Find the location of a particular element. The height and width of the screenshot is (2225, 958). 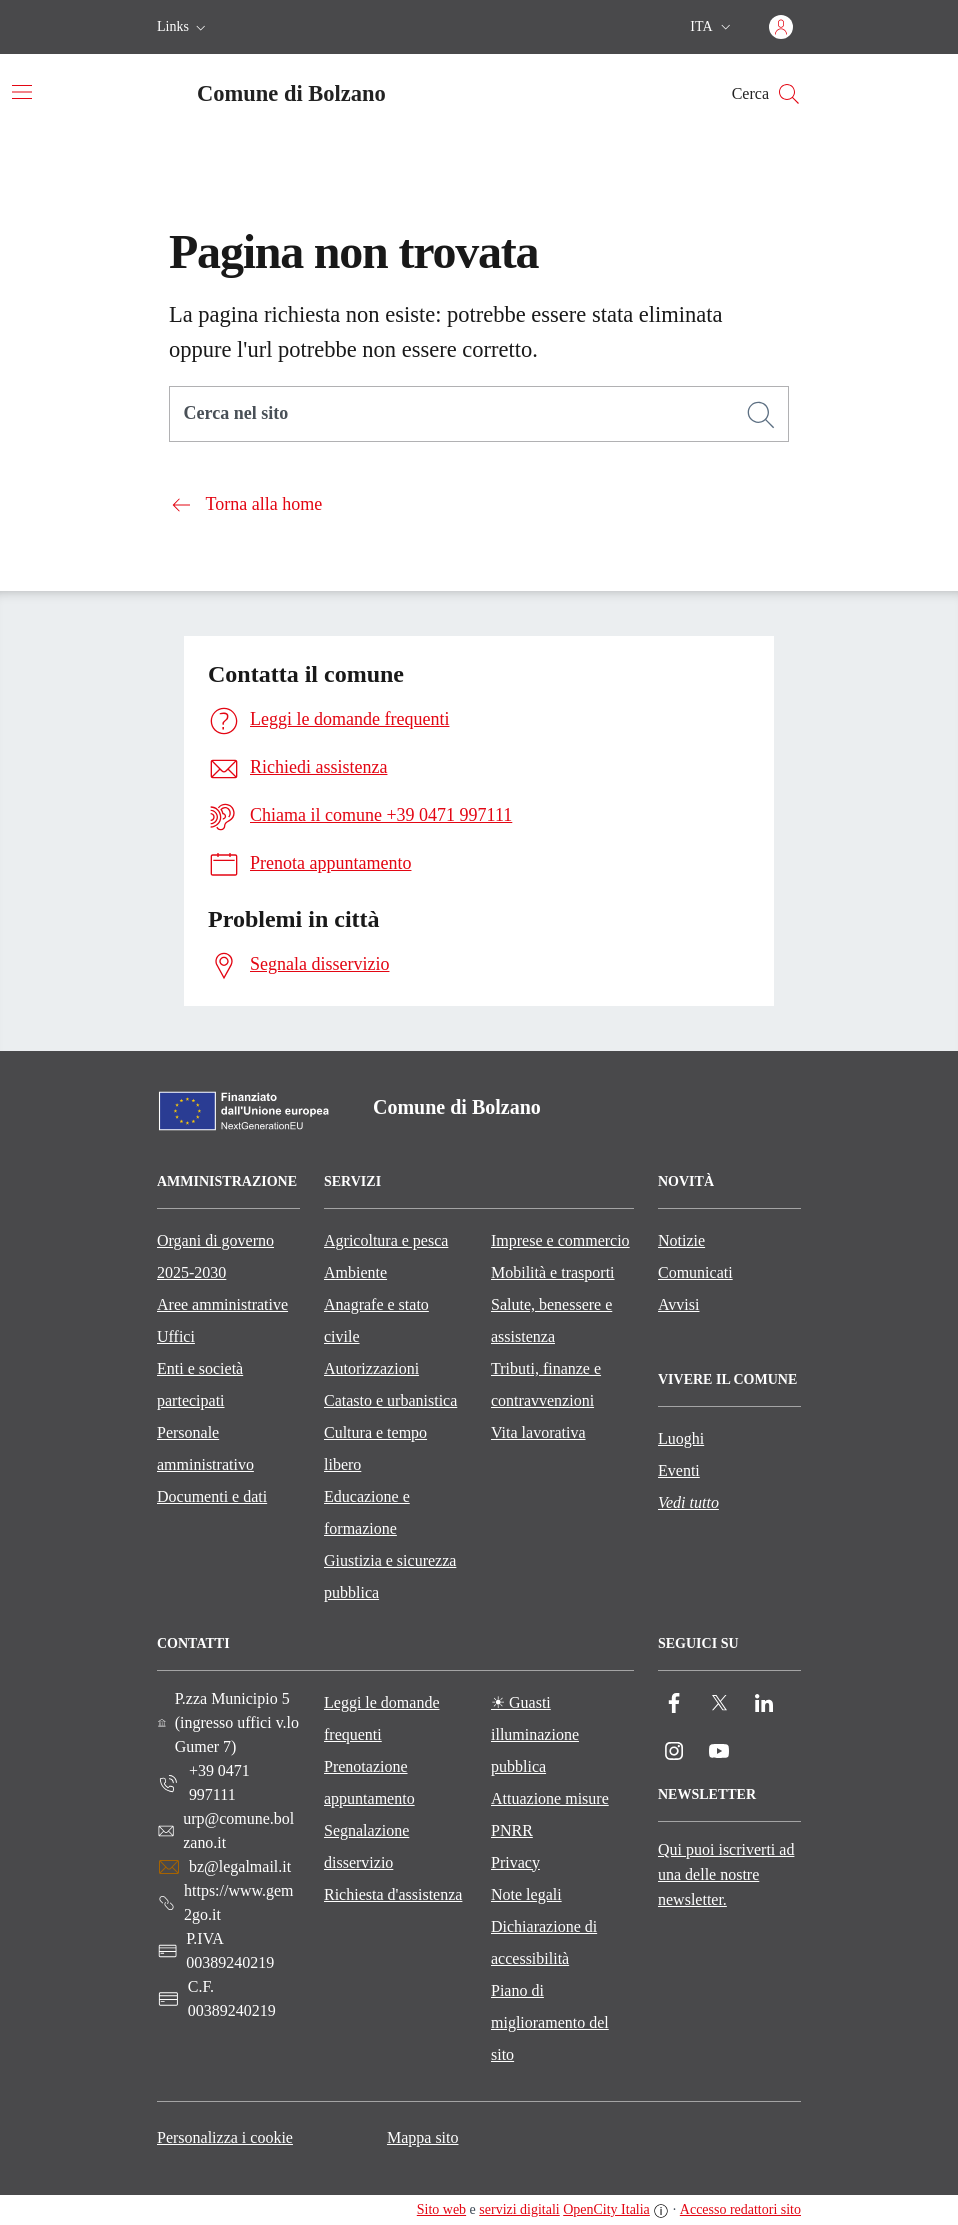

Prenotazione appuntamento is located at coordinates (369, 1782).